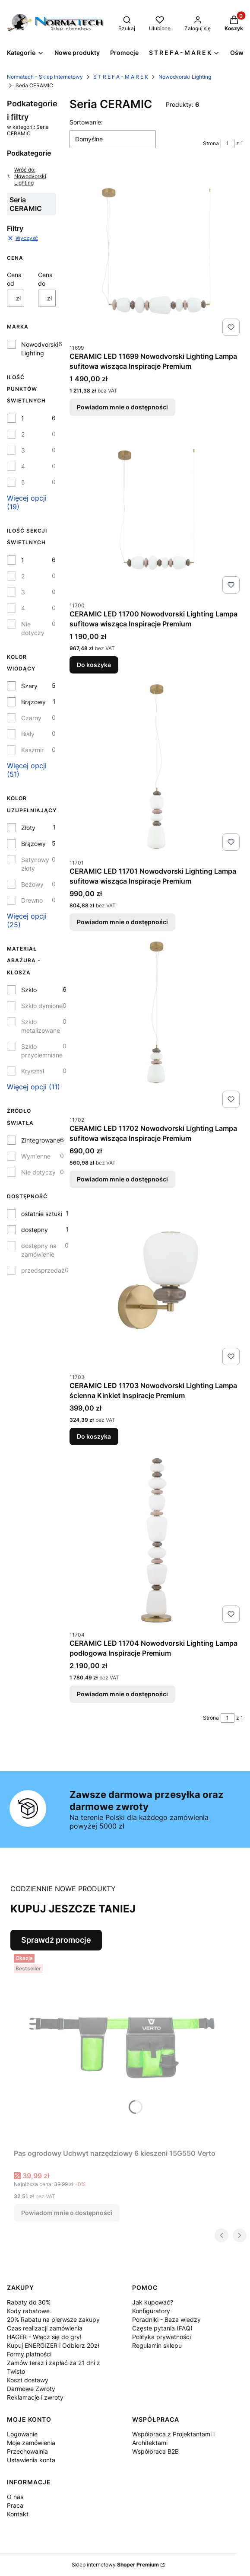 The image size is (250, 2576). What do you see at coordinates (41, 1213) in the screenshot?
I see `ostatnie sztuki` at bounding box center [41, 1213].